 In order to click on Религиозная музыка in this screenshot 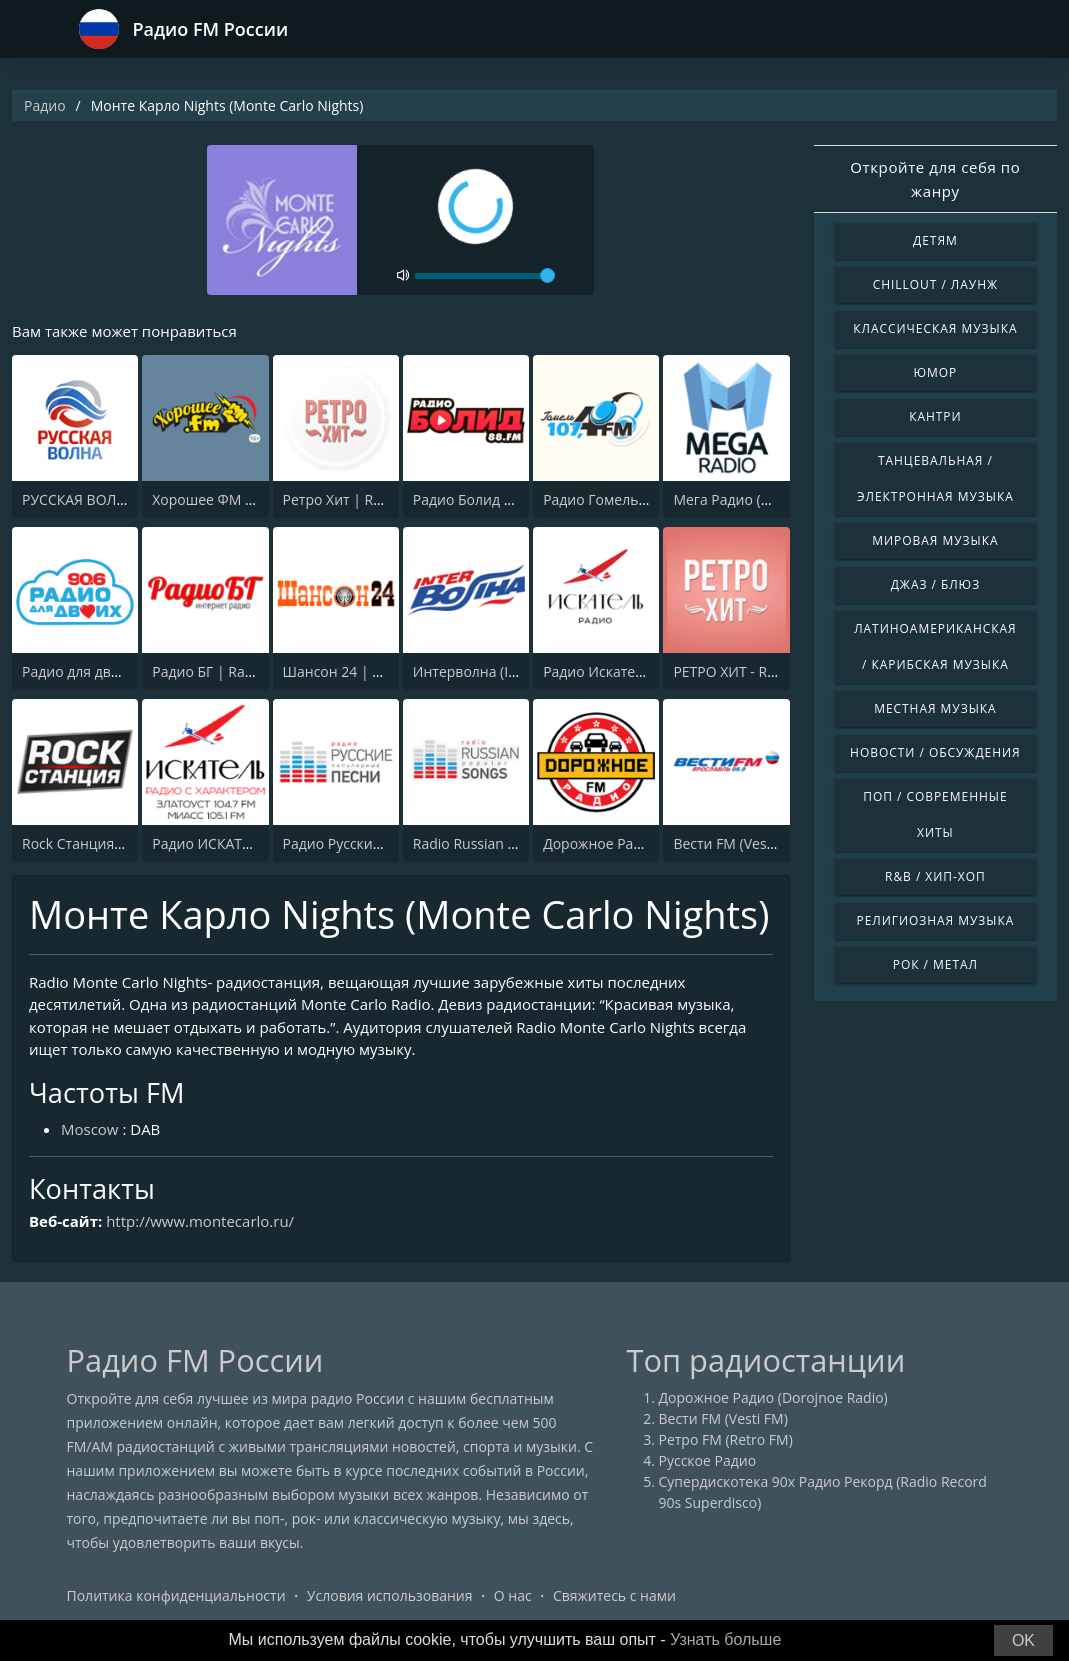, I will do `click(935, 920)`.